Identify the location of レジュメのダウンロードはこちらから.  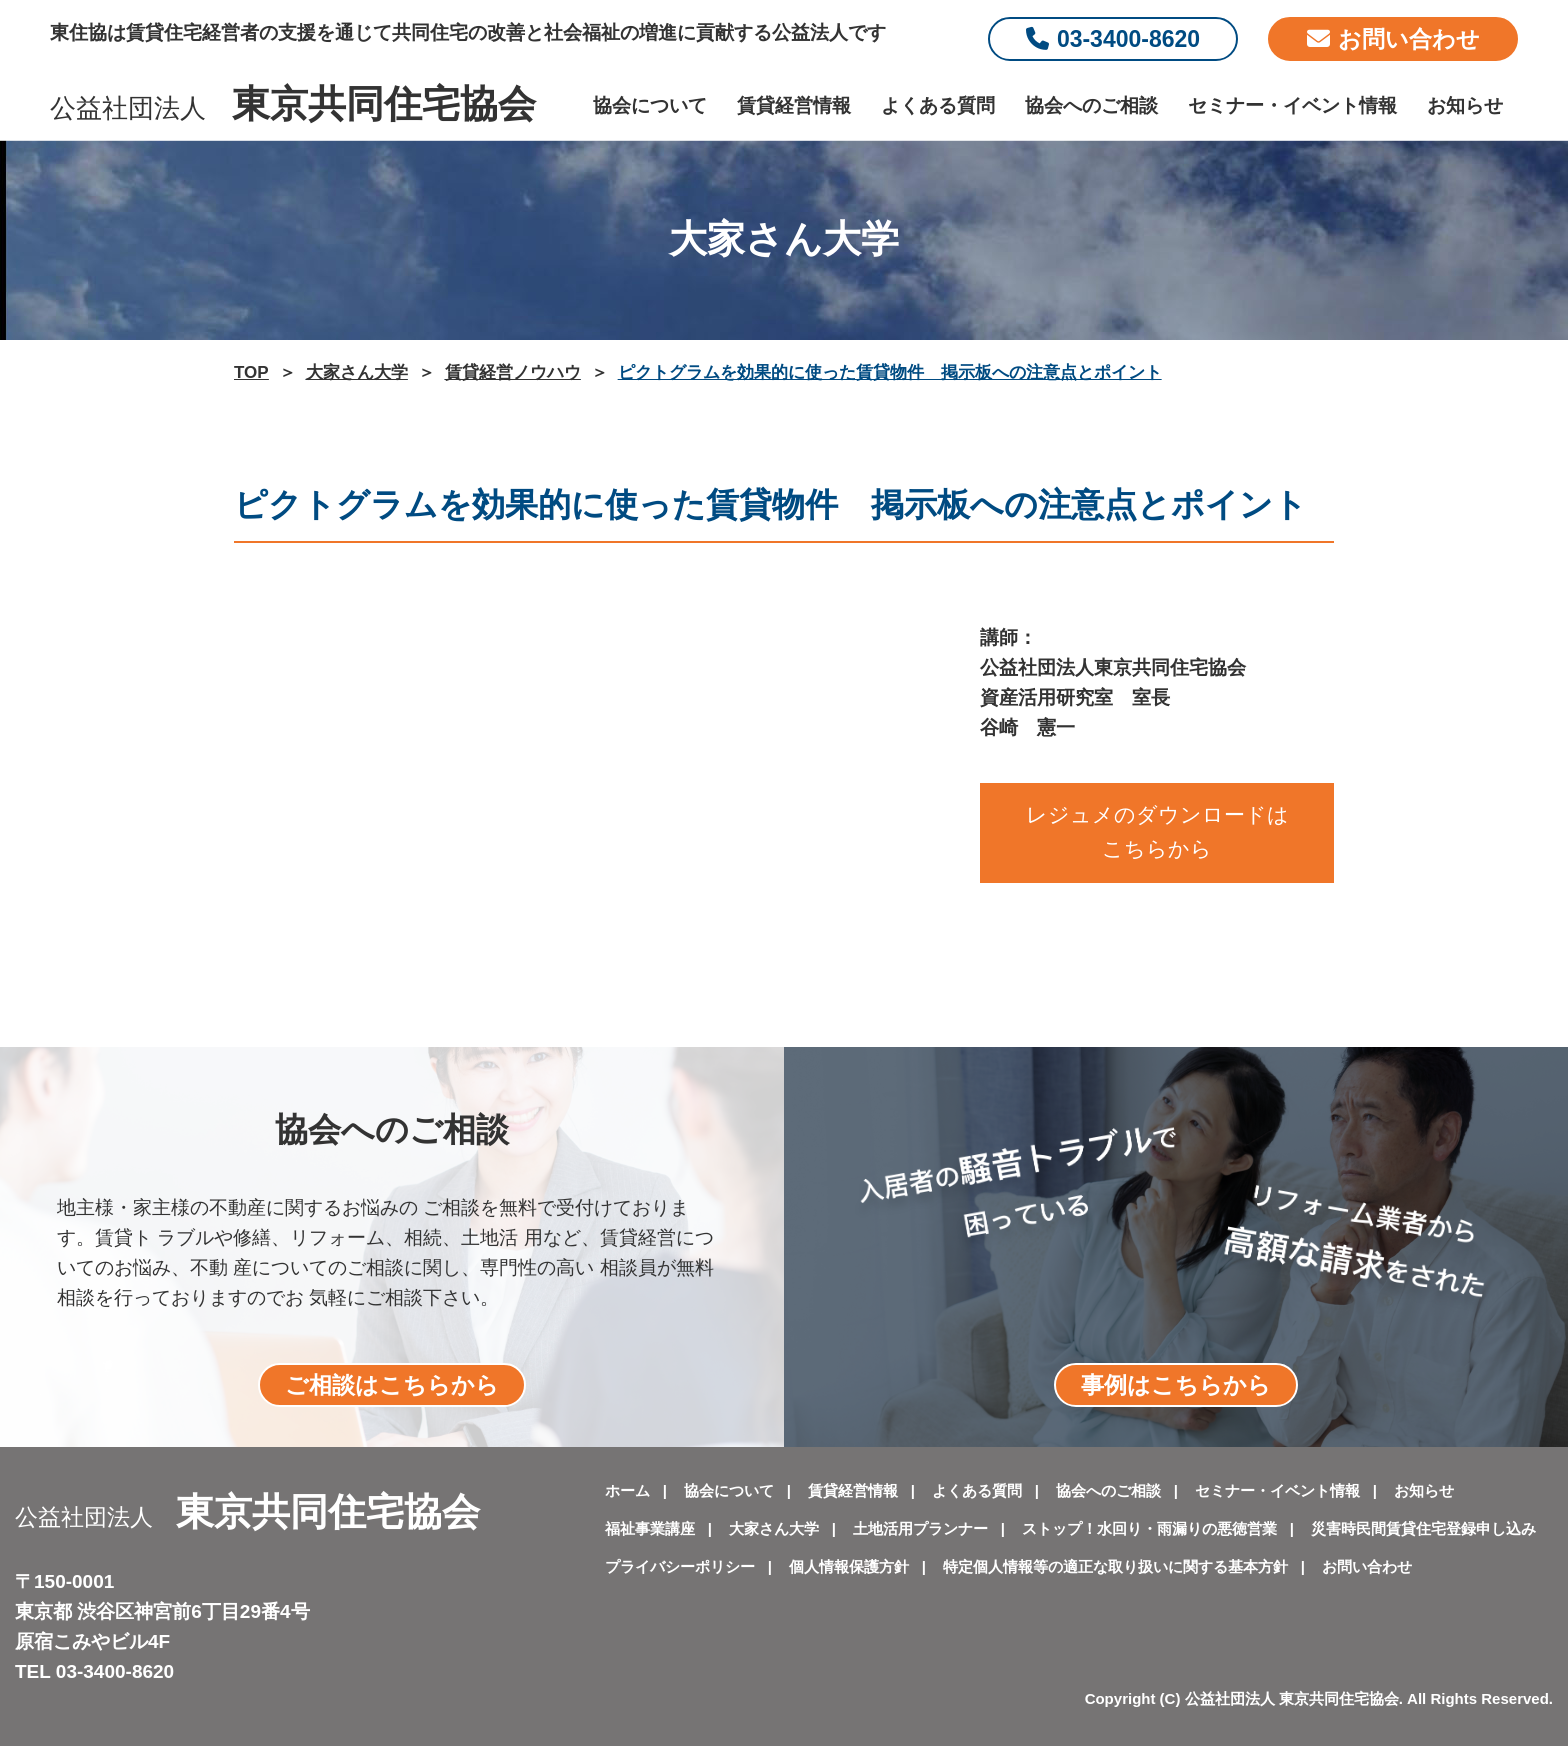
(1157, 832).